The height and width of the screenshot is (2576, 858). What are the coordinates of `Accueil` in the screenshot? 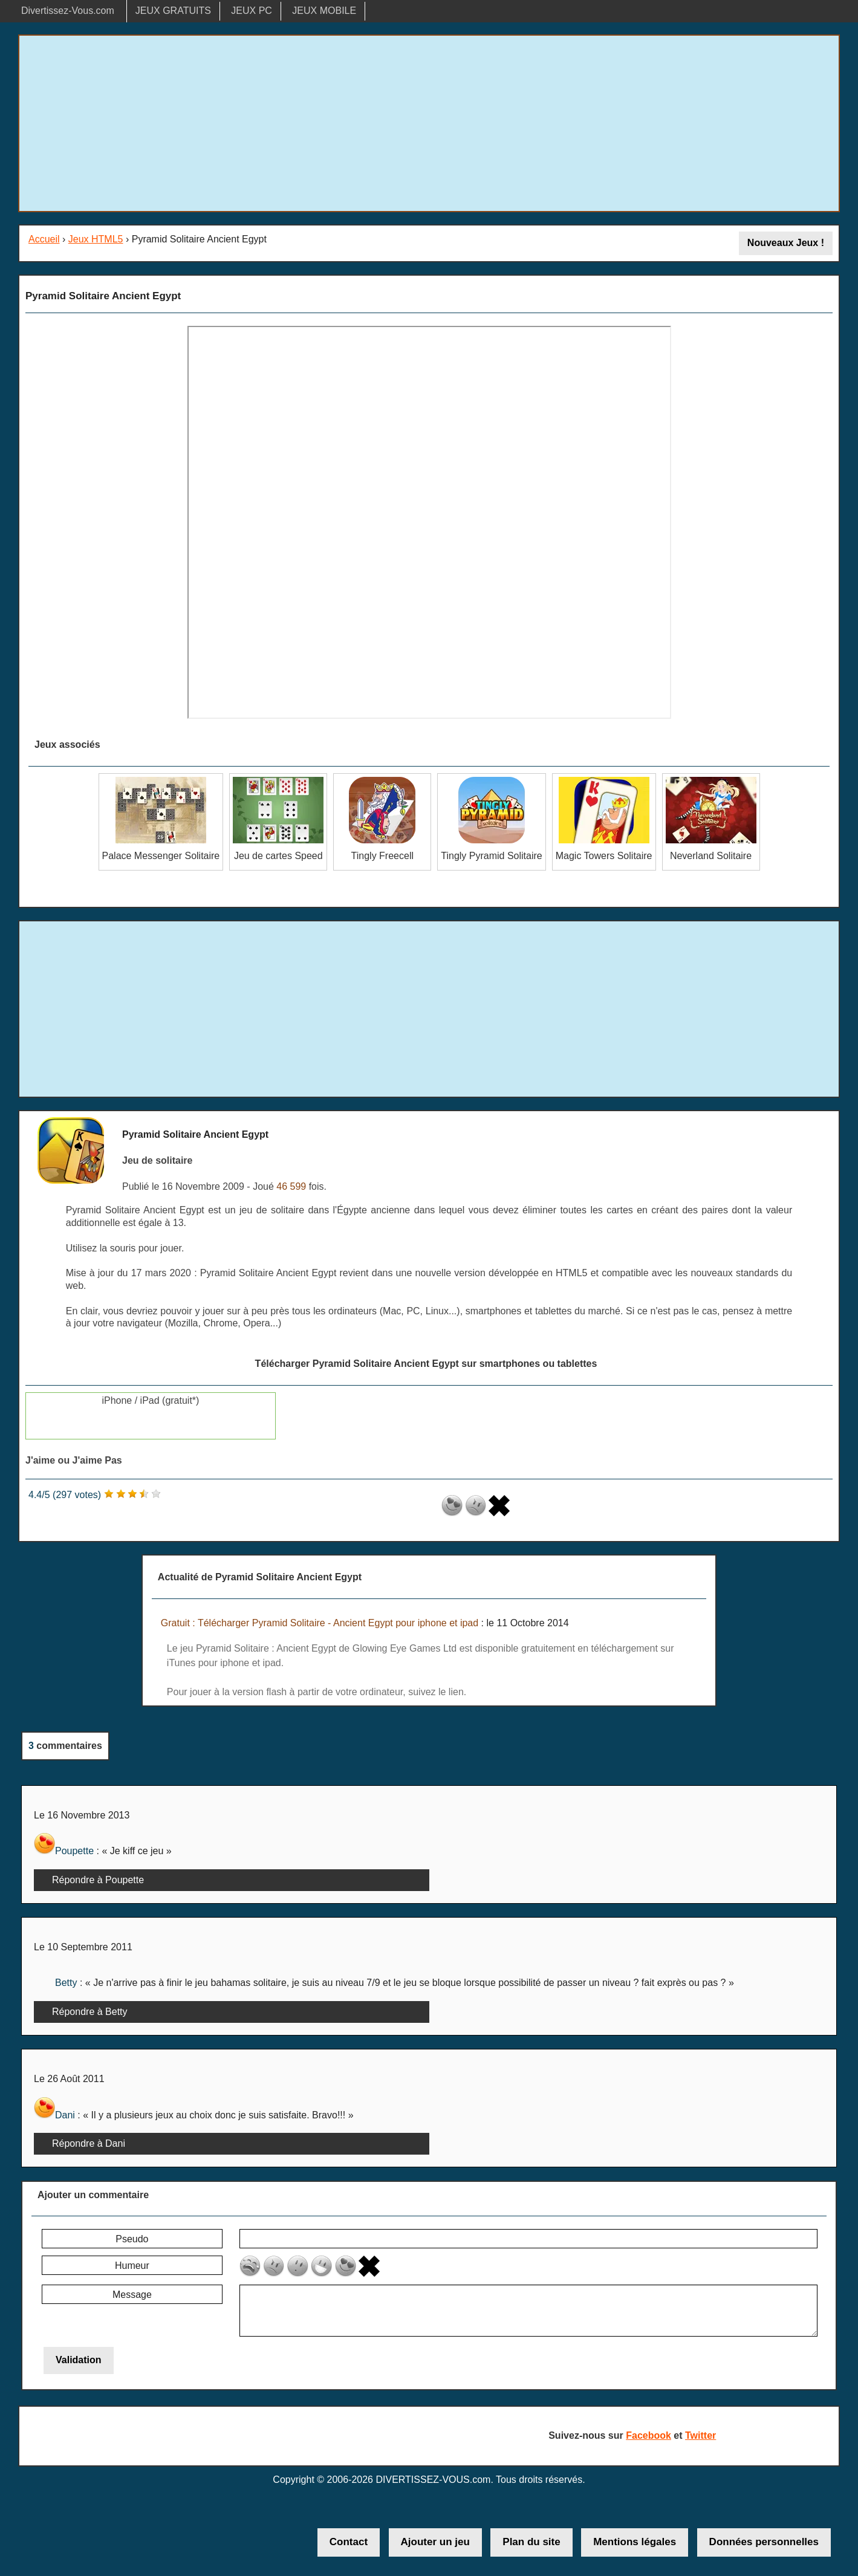 It's located at (44, 239).